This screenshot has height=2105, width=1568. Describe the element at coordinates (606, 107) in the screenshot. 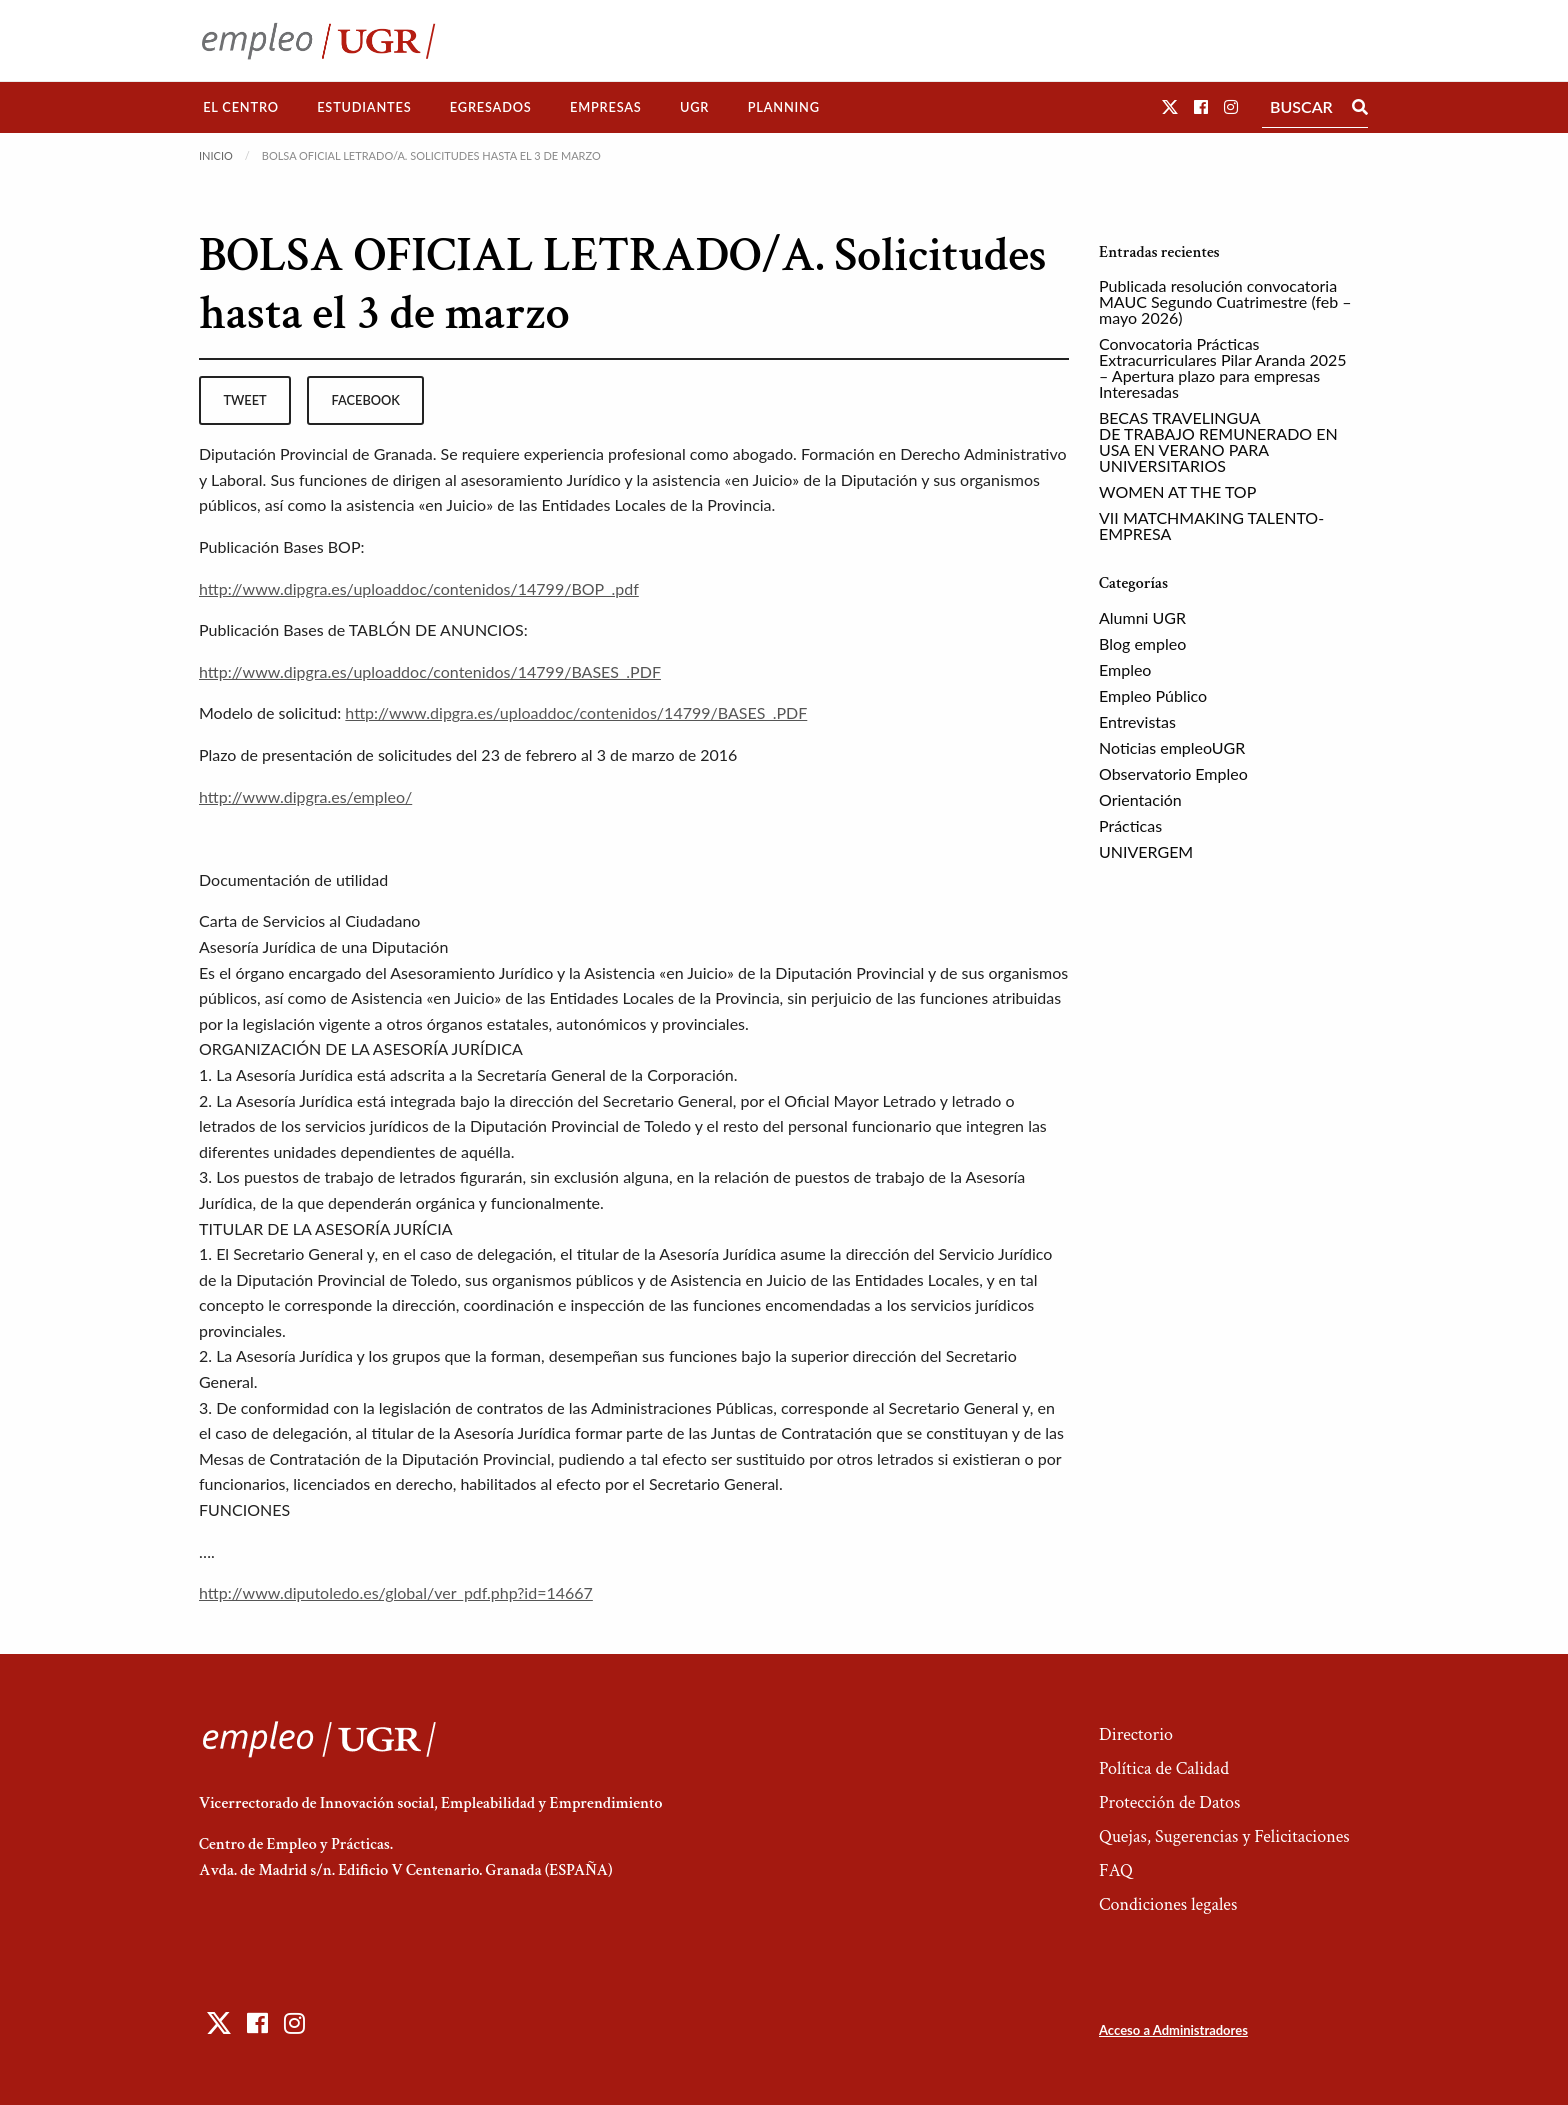

I see `Empresas` at that location.